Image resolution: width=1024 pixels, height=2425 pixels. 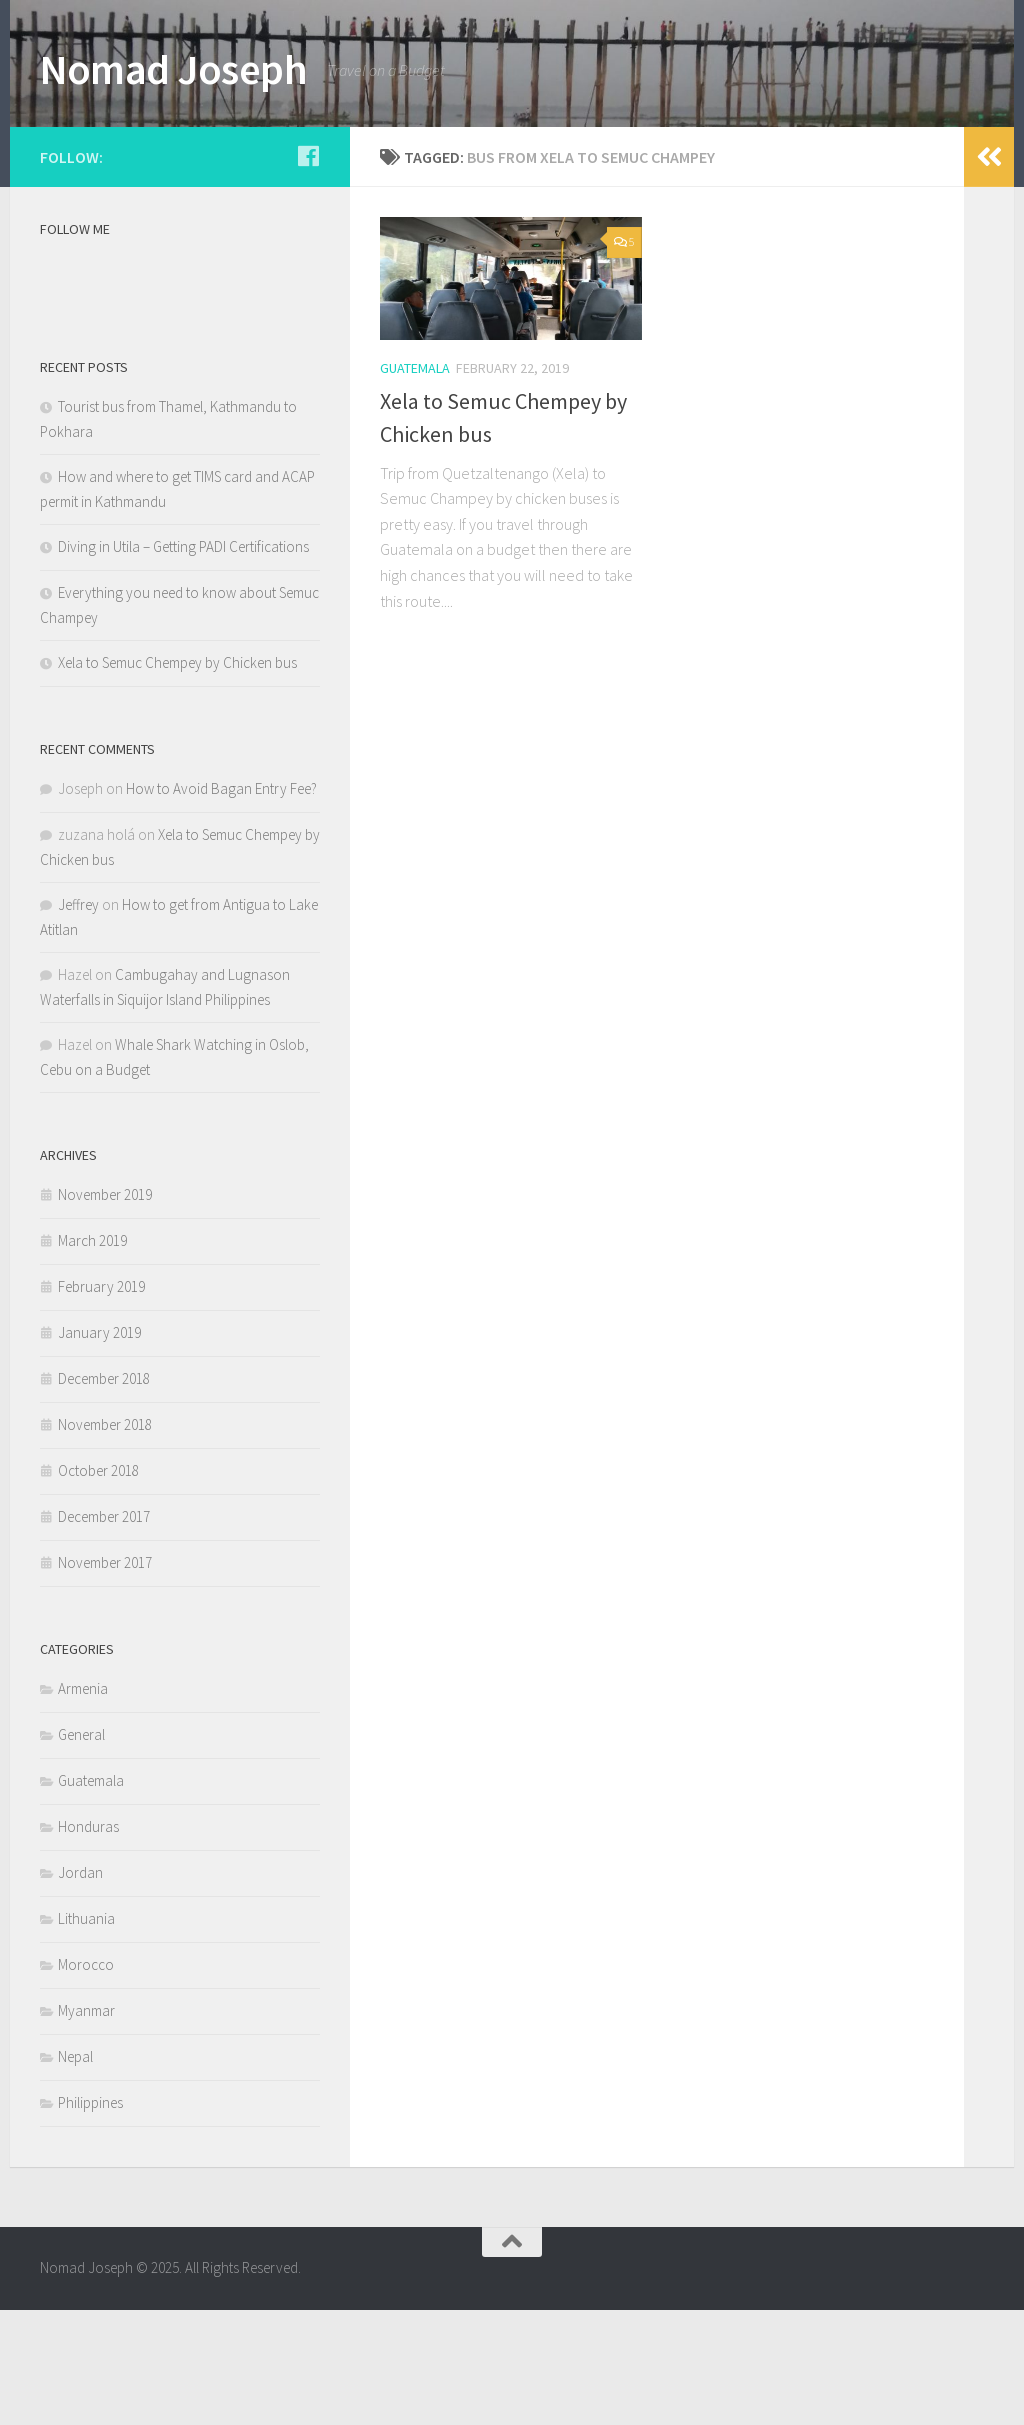 What do you see at coordinates (415, 484) in the screenshot?
I see `Guatemala` at bounding box center [415, 484].